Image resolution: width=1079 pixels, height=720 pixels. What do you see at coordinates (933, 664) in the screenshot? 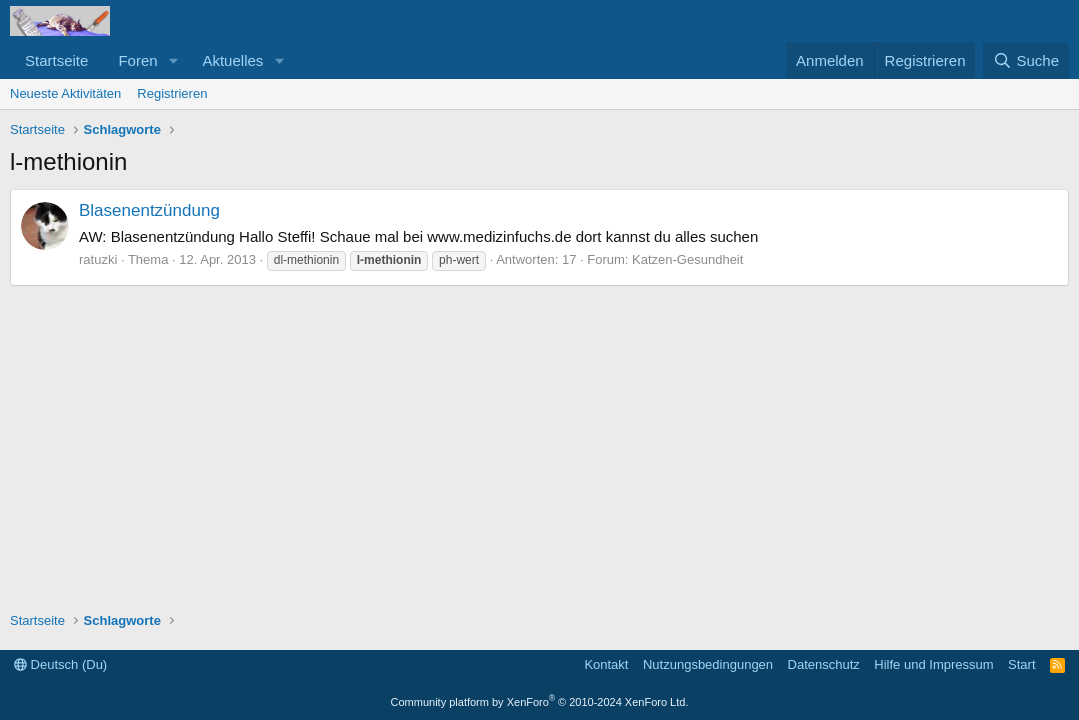
I see `Hilfe und Impressum` at bounding box center [933, 664].